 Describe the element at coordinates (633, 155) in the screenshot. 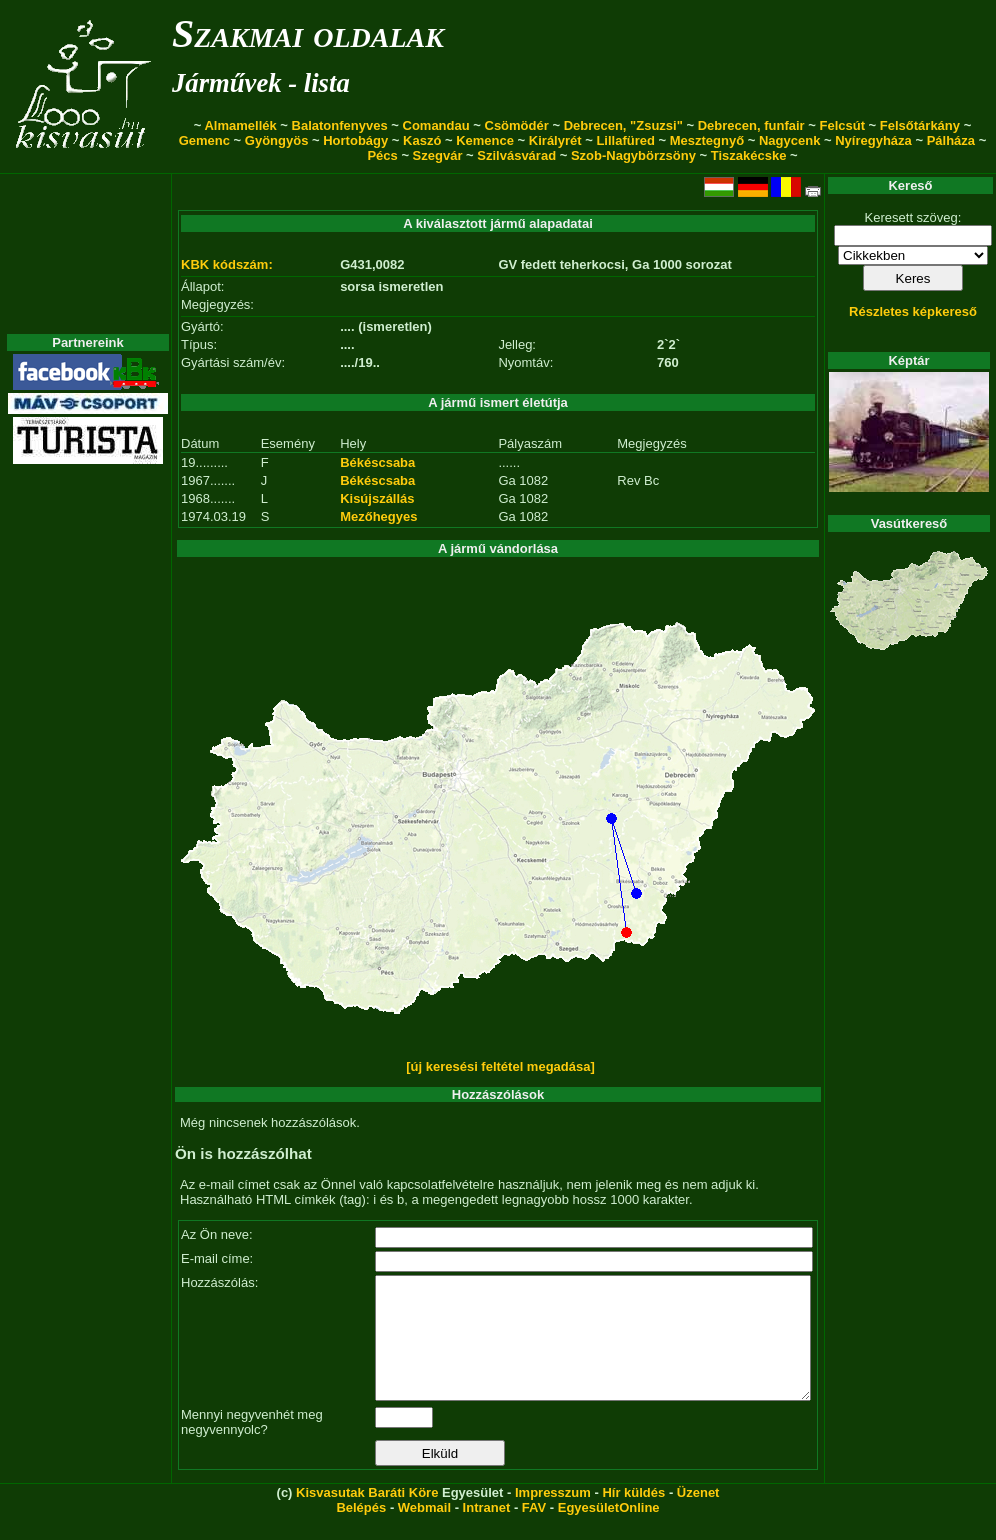

I see `Szob-Nagybörzsöny` at that location.